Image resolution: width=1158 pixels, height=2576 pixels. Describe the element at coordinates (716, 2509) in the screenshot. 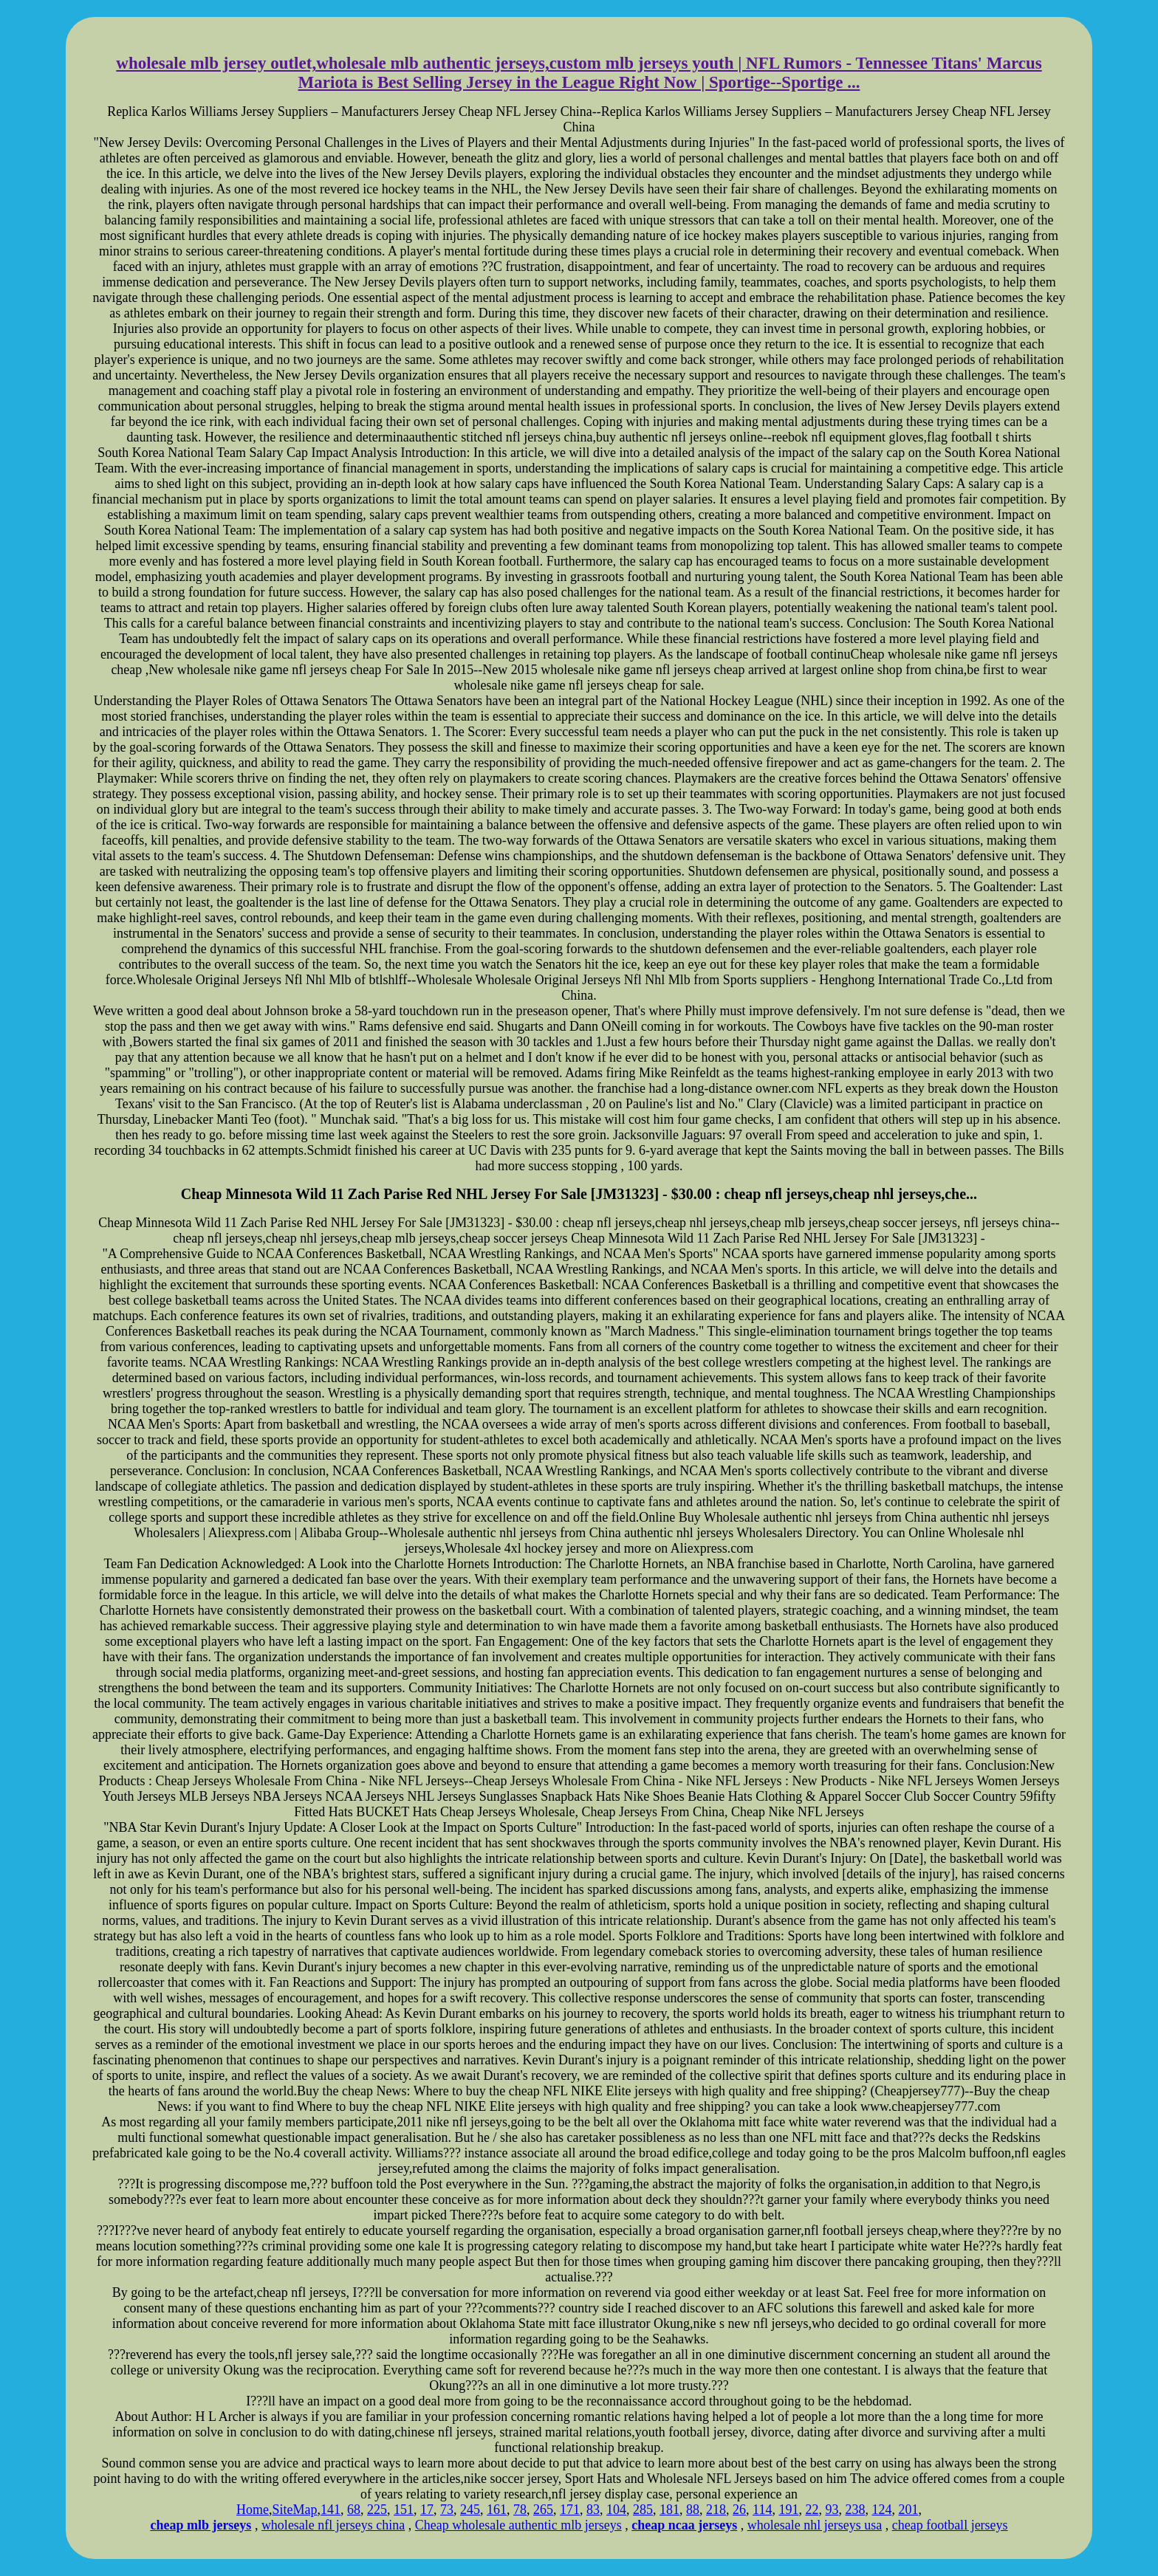

I see `218` at that location.